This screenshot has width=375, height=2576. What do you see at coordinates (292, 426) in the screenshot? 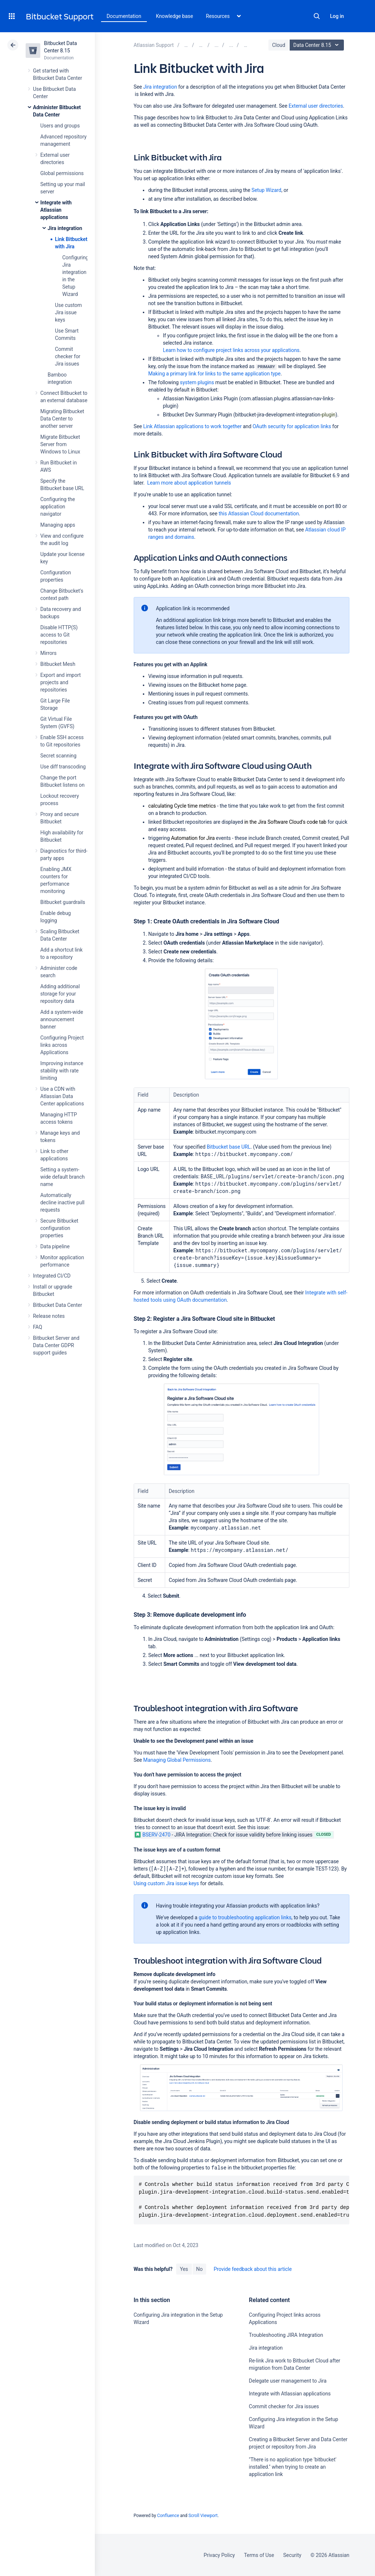
I see `OAuth security for application links` at bounding box center [292, 426].